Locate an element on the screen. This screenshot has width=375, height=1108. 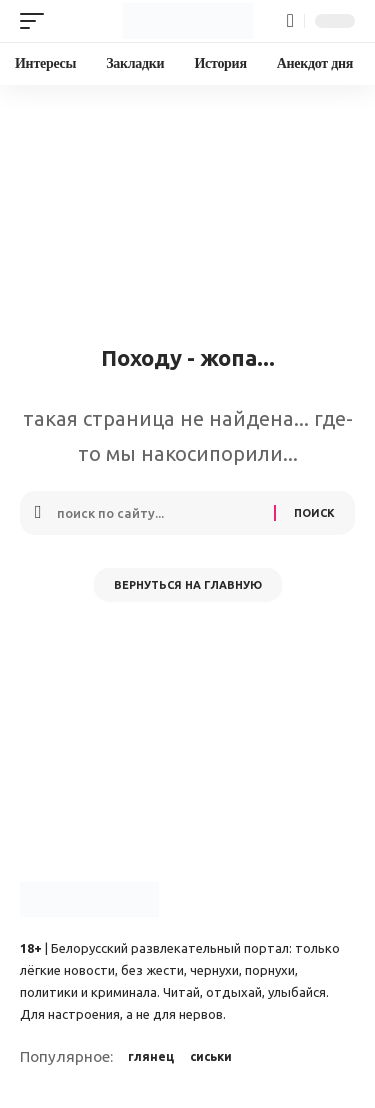
Вернуться на главную is located at coordinates (188, 585).